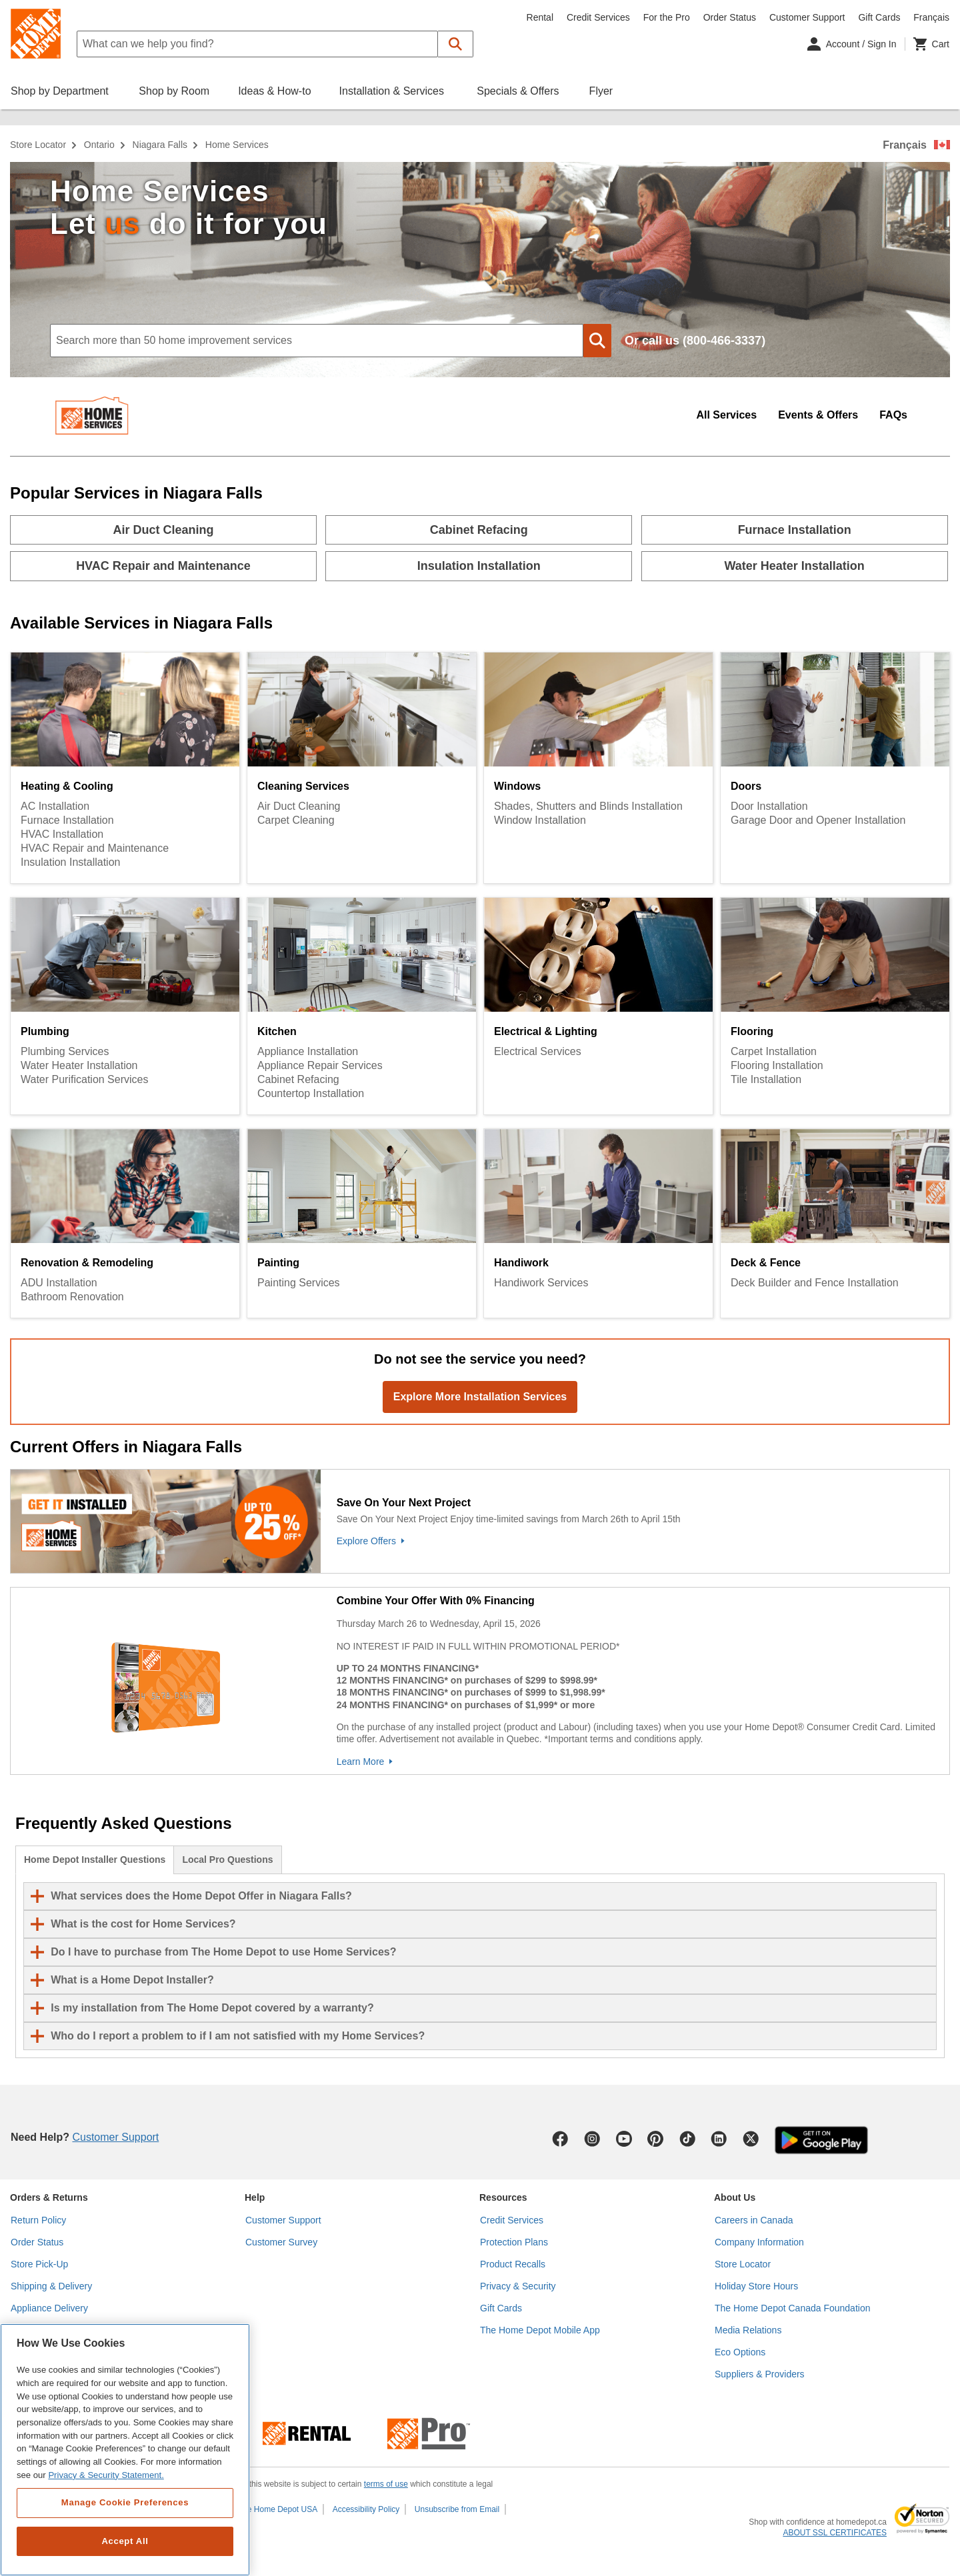  Describe the element at coordinates (307, 1051) in the screenshot. I see `Appliance Installation` at that location.